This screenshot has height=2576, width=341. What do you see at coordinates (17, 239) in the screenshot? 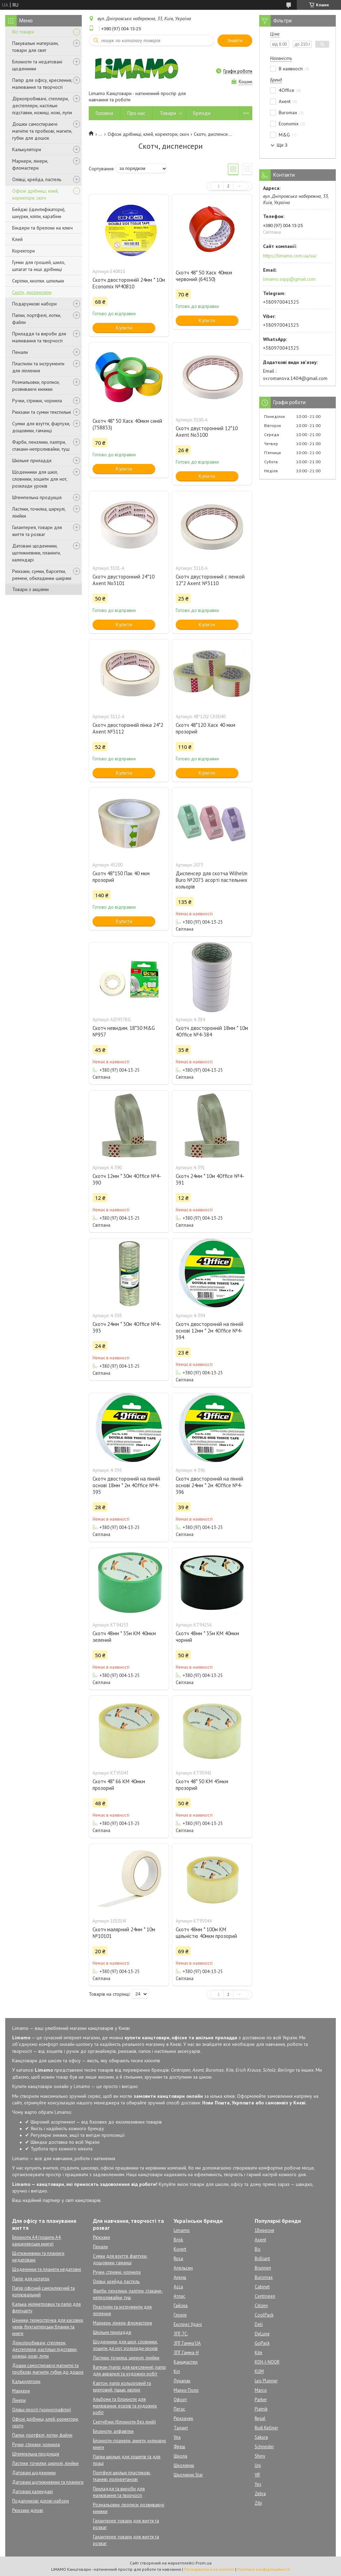
I see `Клей` at bounding box center [17, 239].